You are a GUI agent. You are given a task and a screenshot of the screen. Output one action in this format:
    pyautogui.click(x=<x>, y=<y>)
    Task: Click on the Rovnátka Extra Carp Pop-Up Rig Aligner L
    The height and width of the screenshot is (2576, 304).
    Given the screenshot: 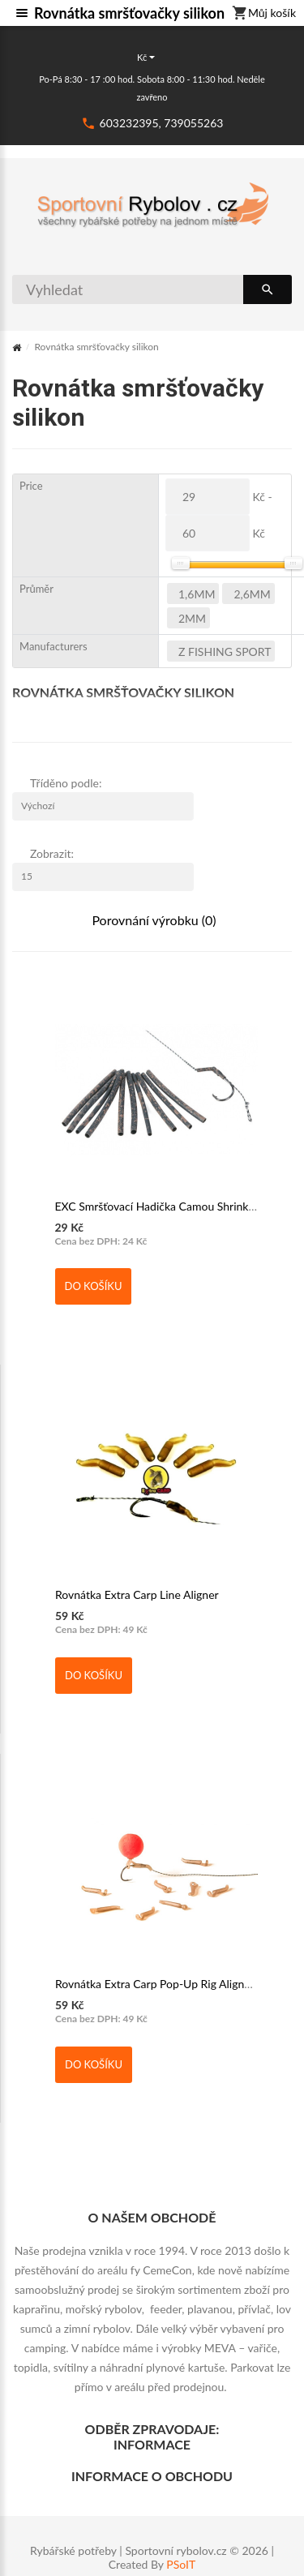 What is the action you would take?
    pyautogui.click(x=159, y=1984)
    